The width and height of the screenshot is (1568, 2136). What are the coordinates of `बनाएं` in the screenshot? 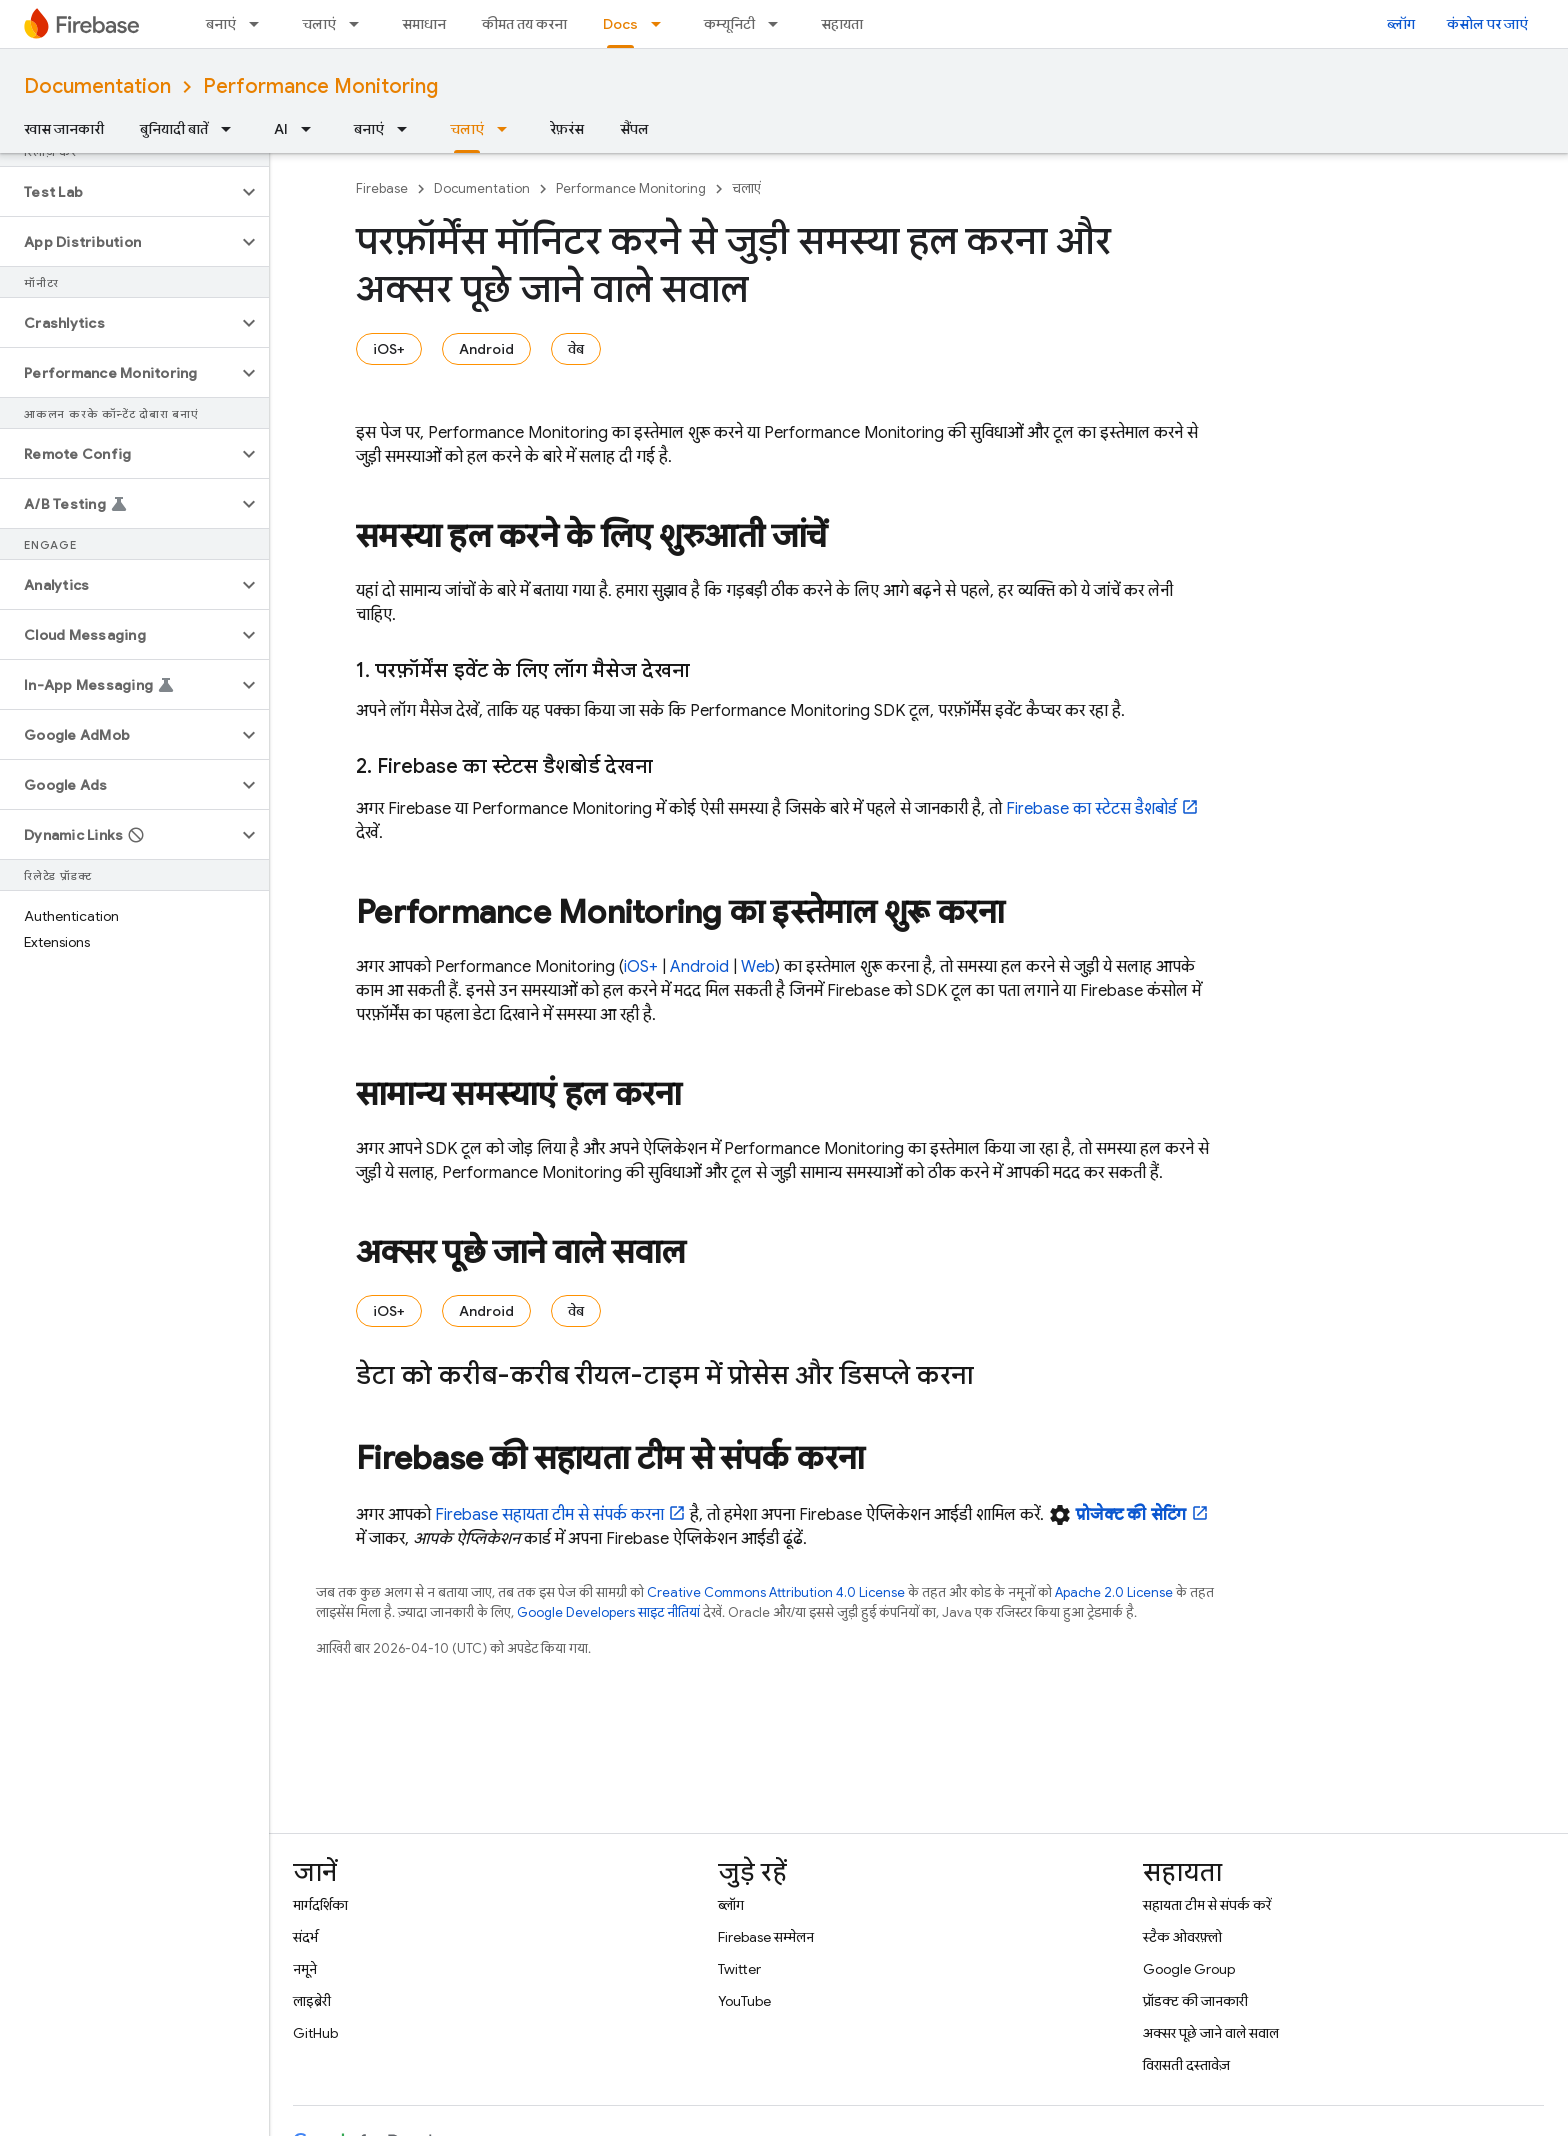 It's located at (221, 24).